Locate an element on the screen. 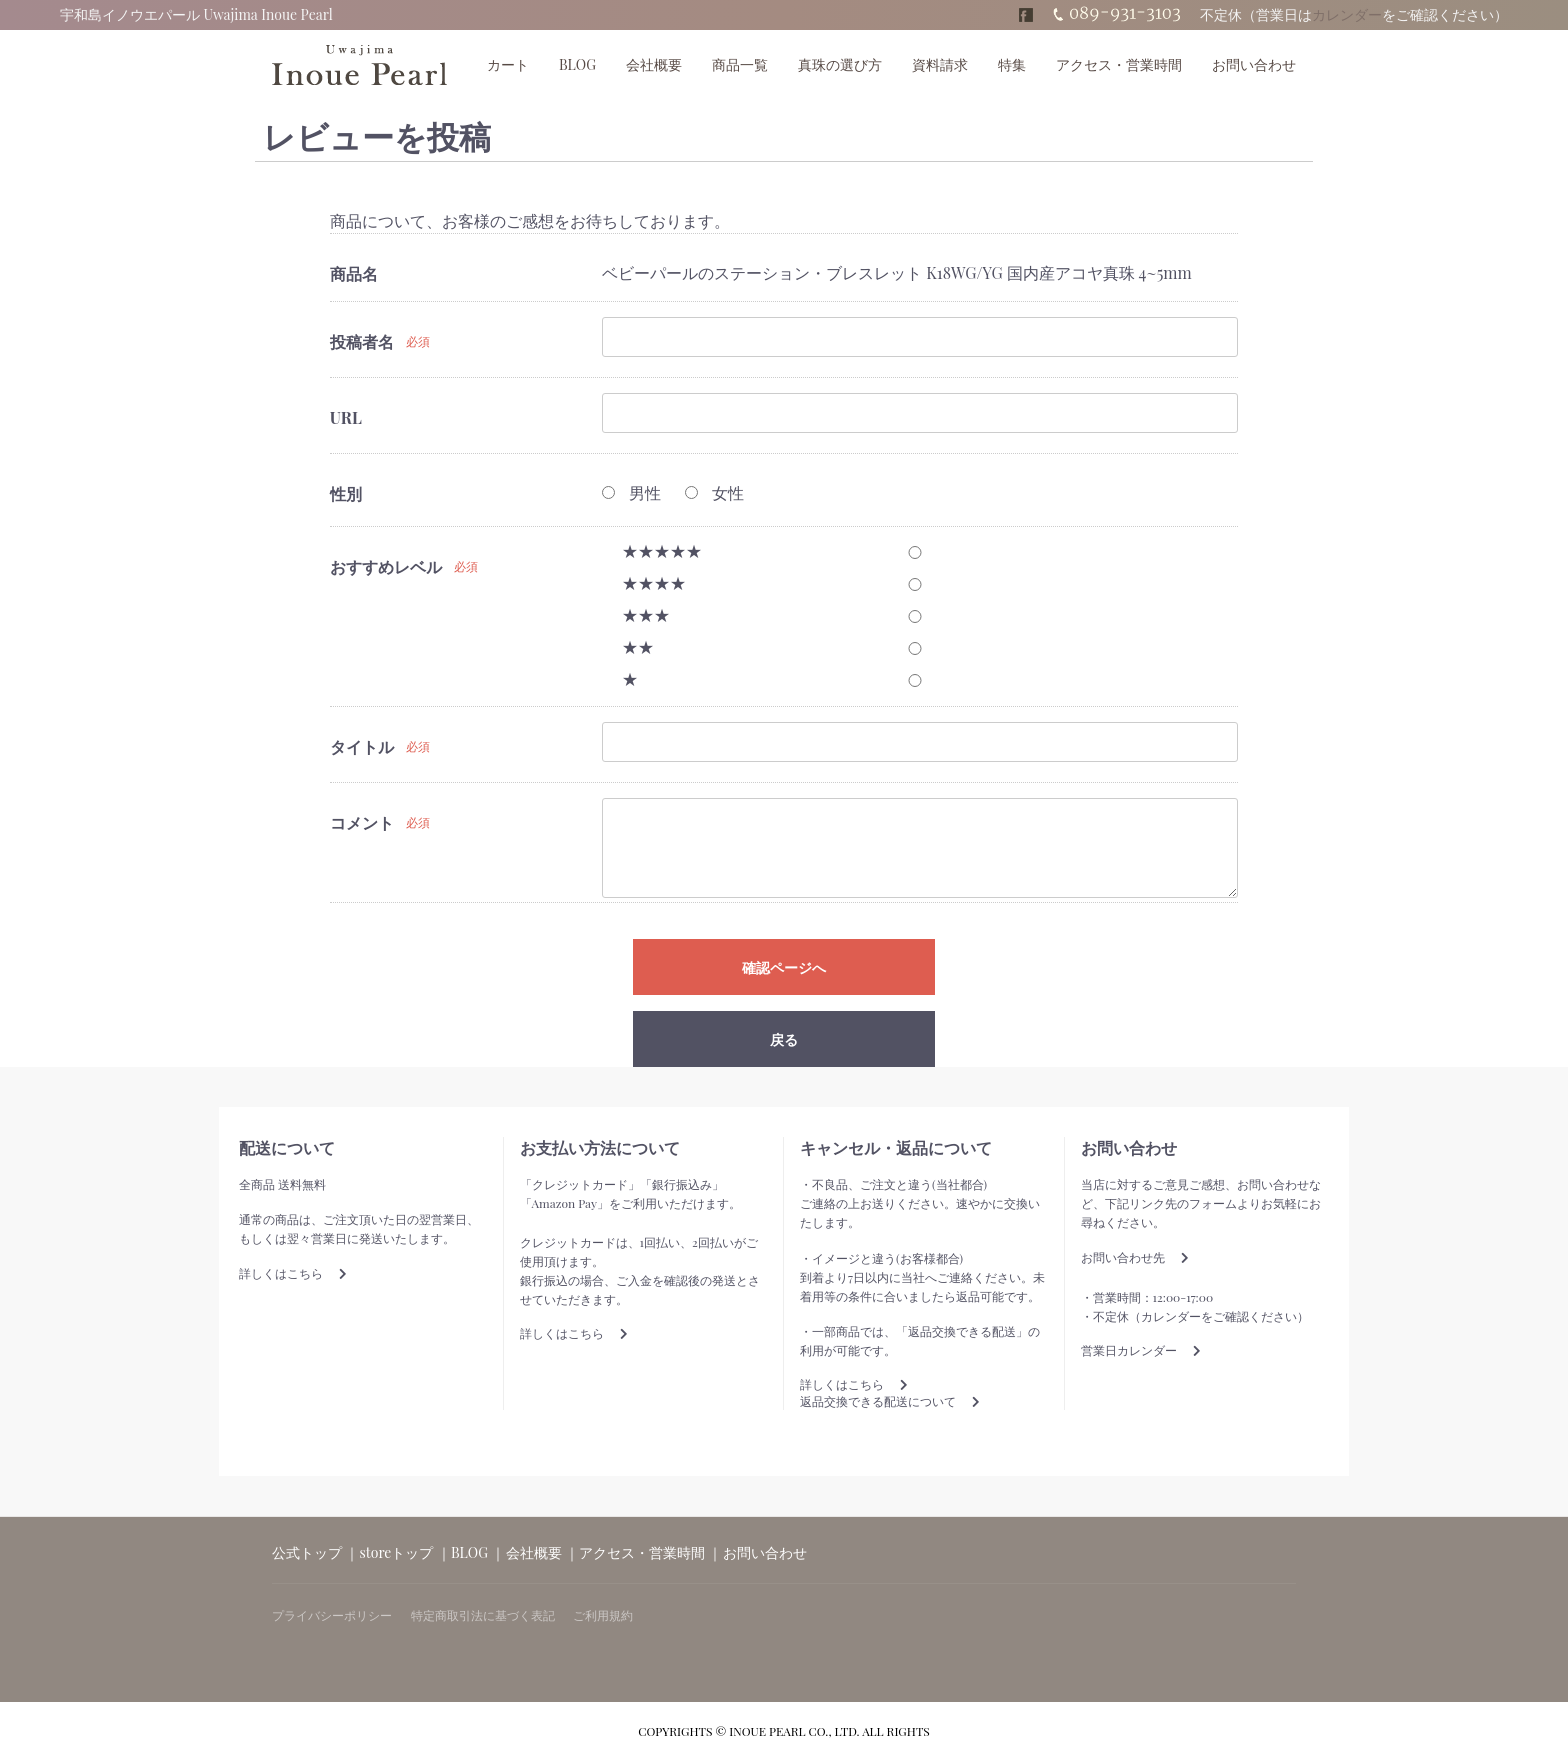 The height and width of the screenshot is (1760, 1568). 資料請求 is located at coordinates (940, 64).